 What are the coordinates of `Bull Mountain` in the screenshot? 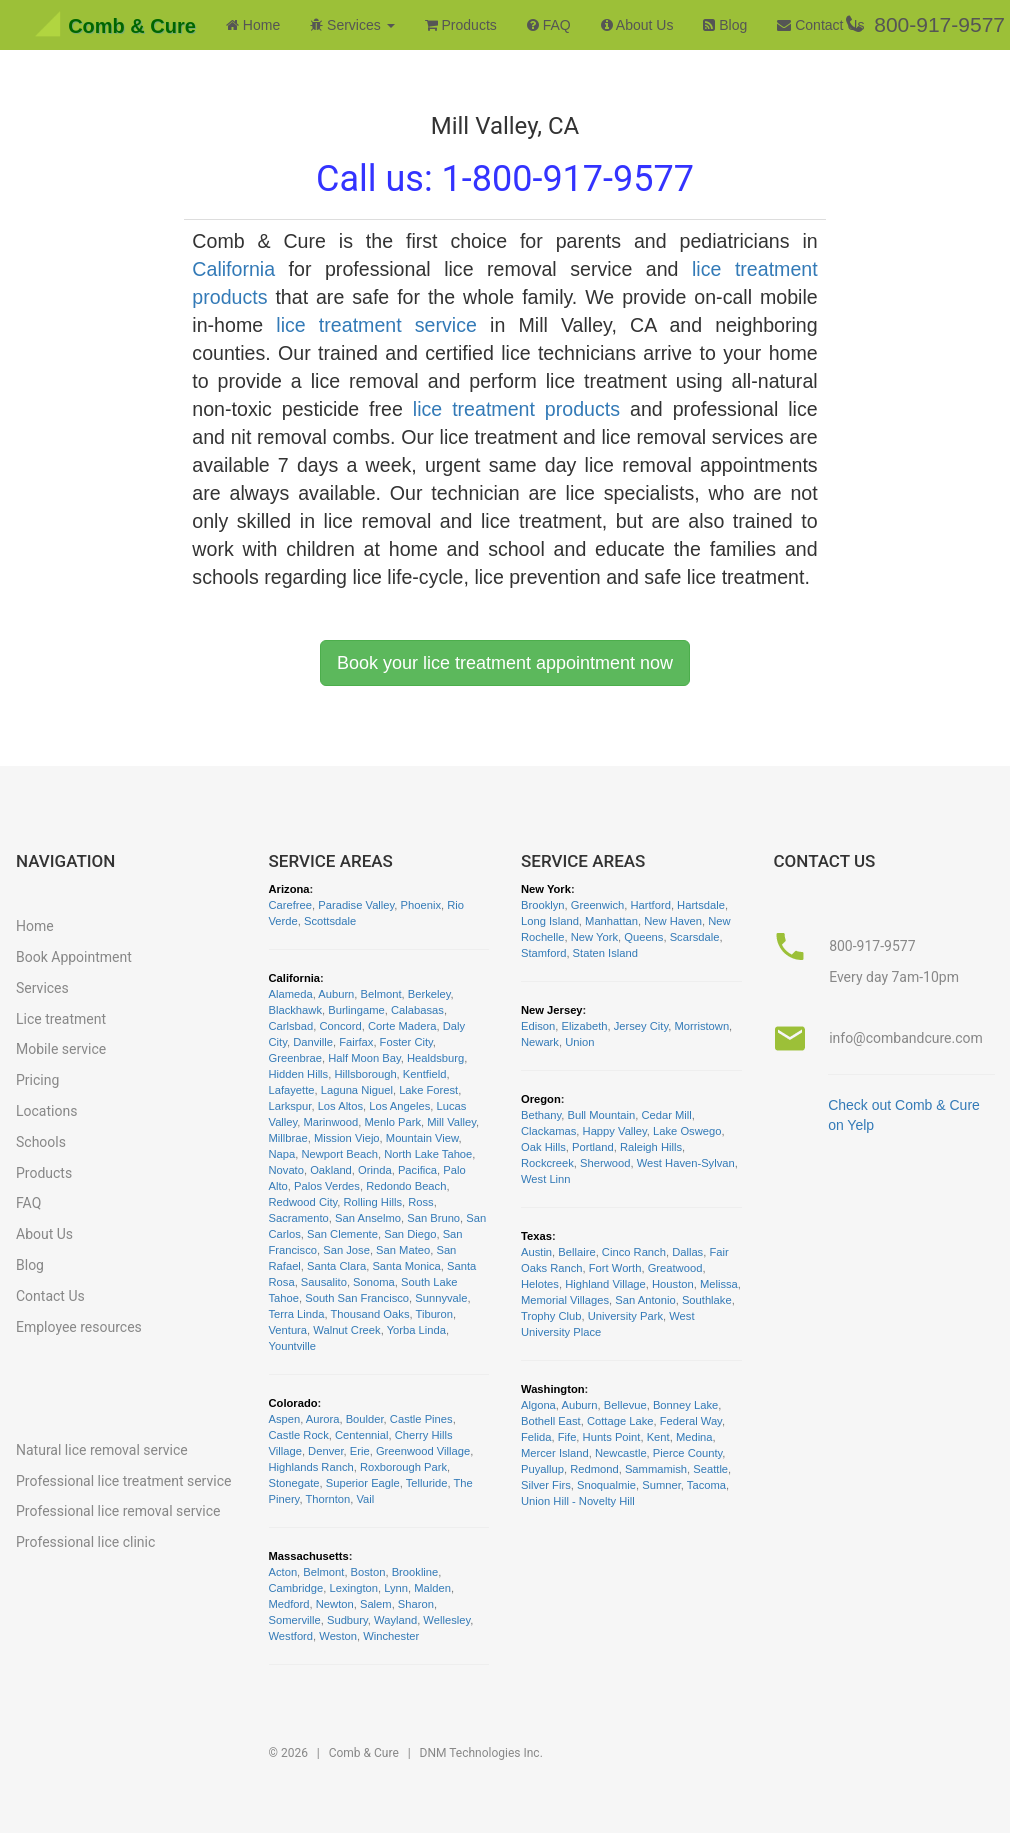 It's located at (601, 1115).